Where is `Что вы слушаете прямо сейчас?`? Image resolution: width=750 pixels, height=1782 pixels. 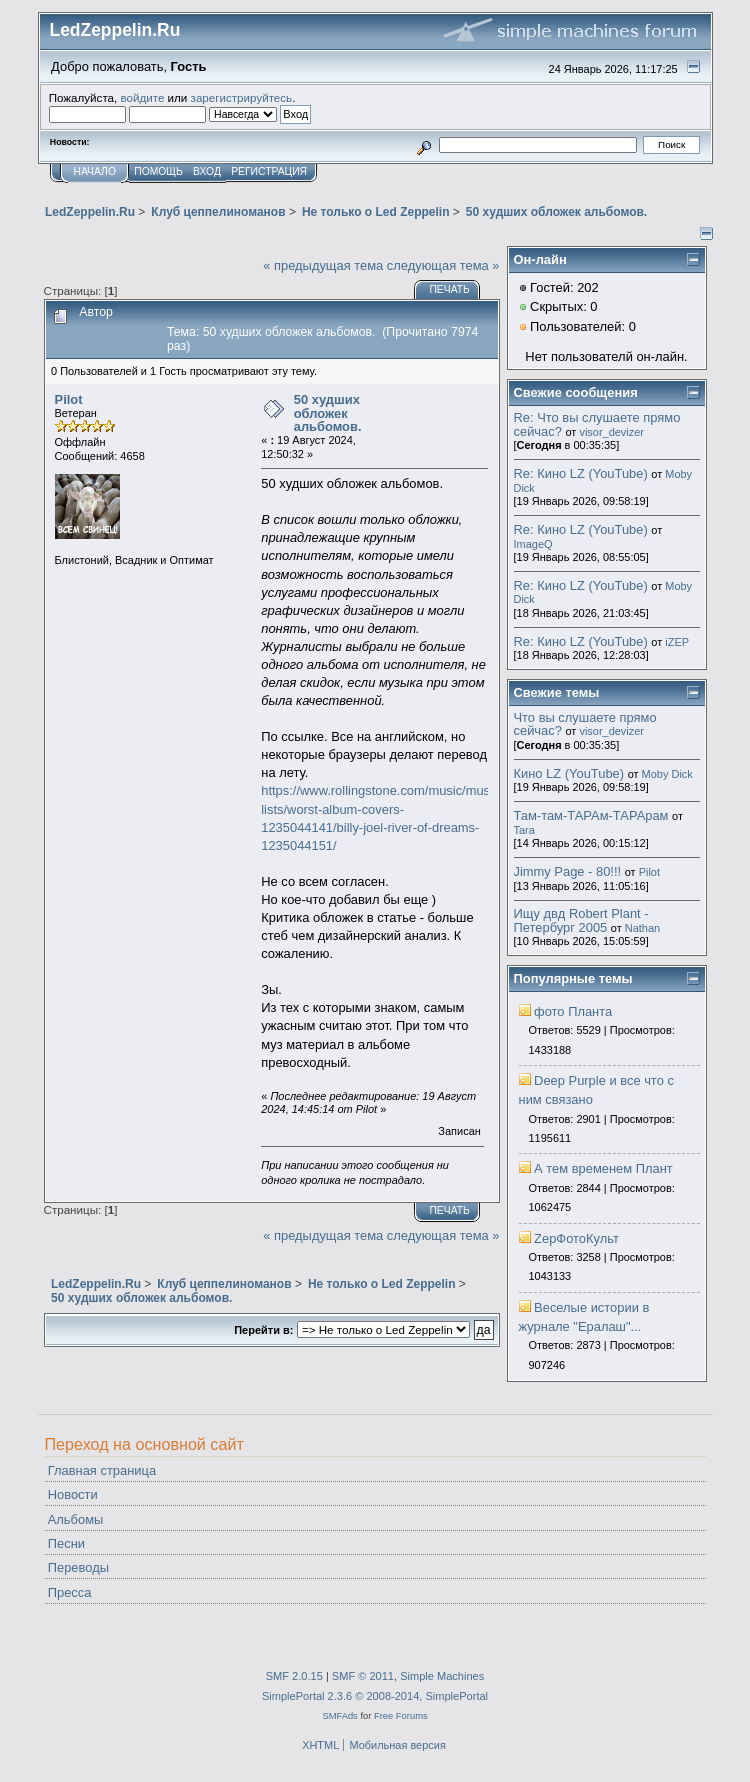 Что вы слушаете прямо сейчас? is located at coordinates (585, 724).